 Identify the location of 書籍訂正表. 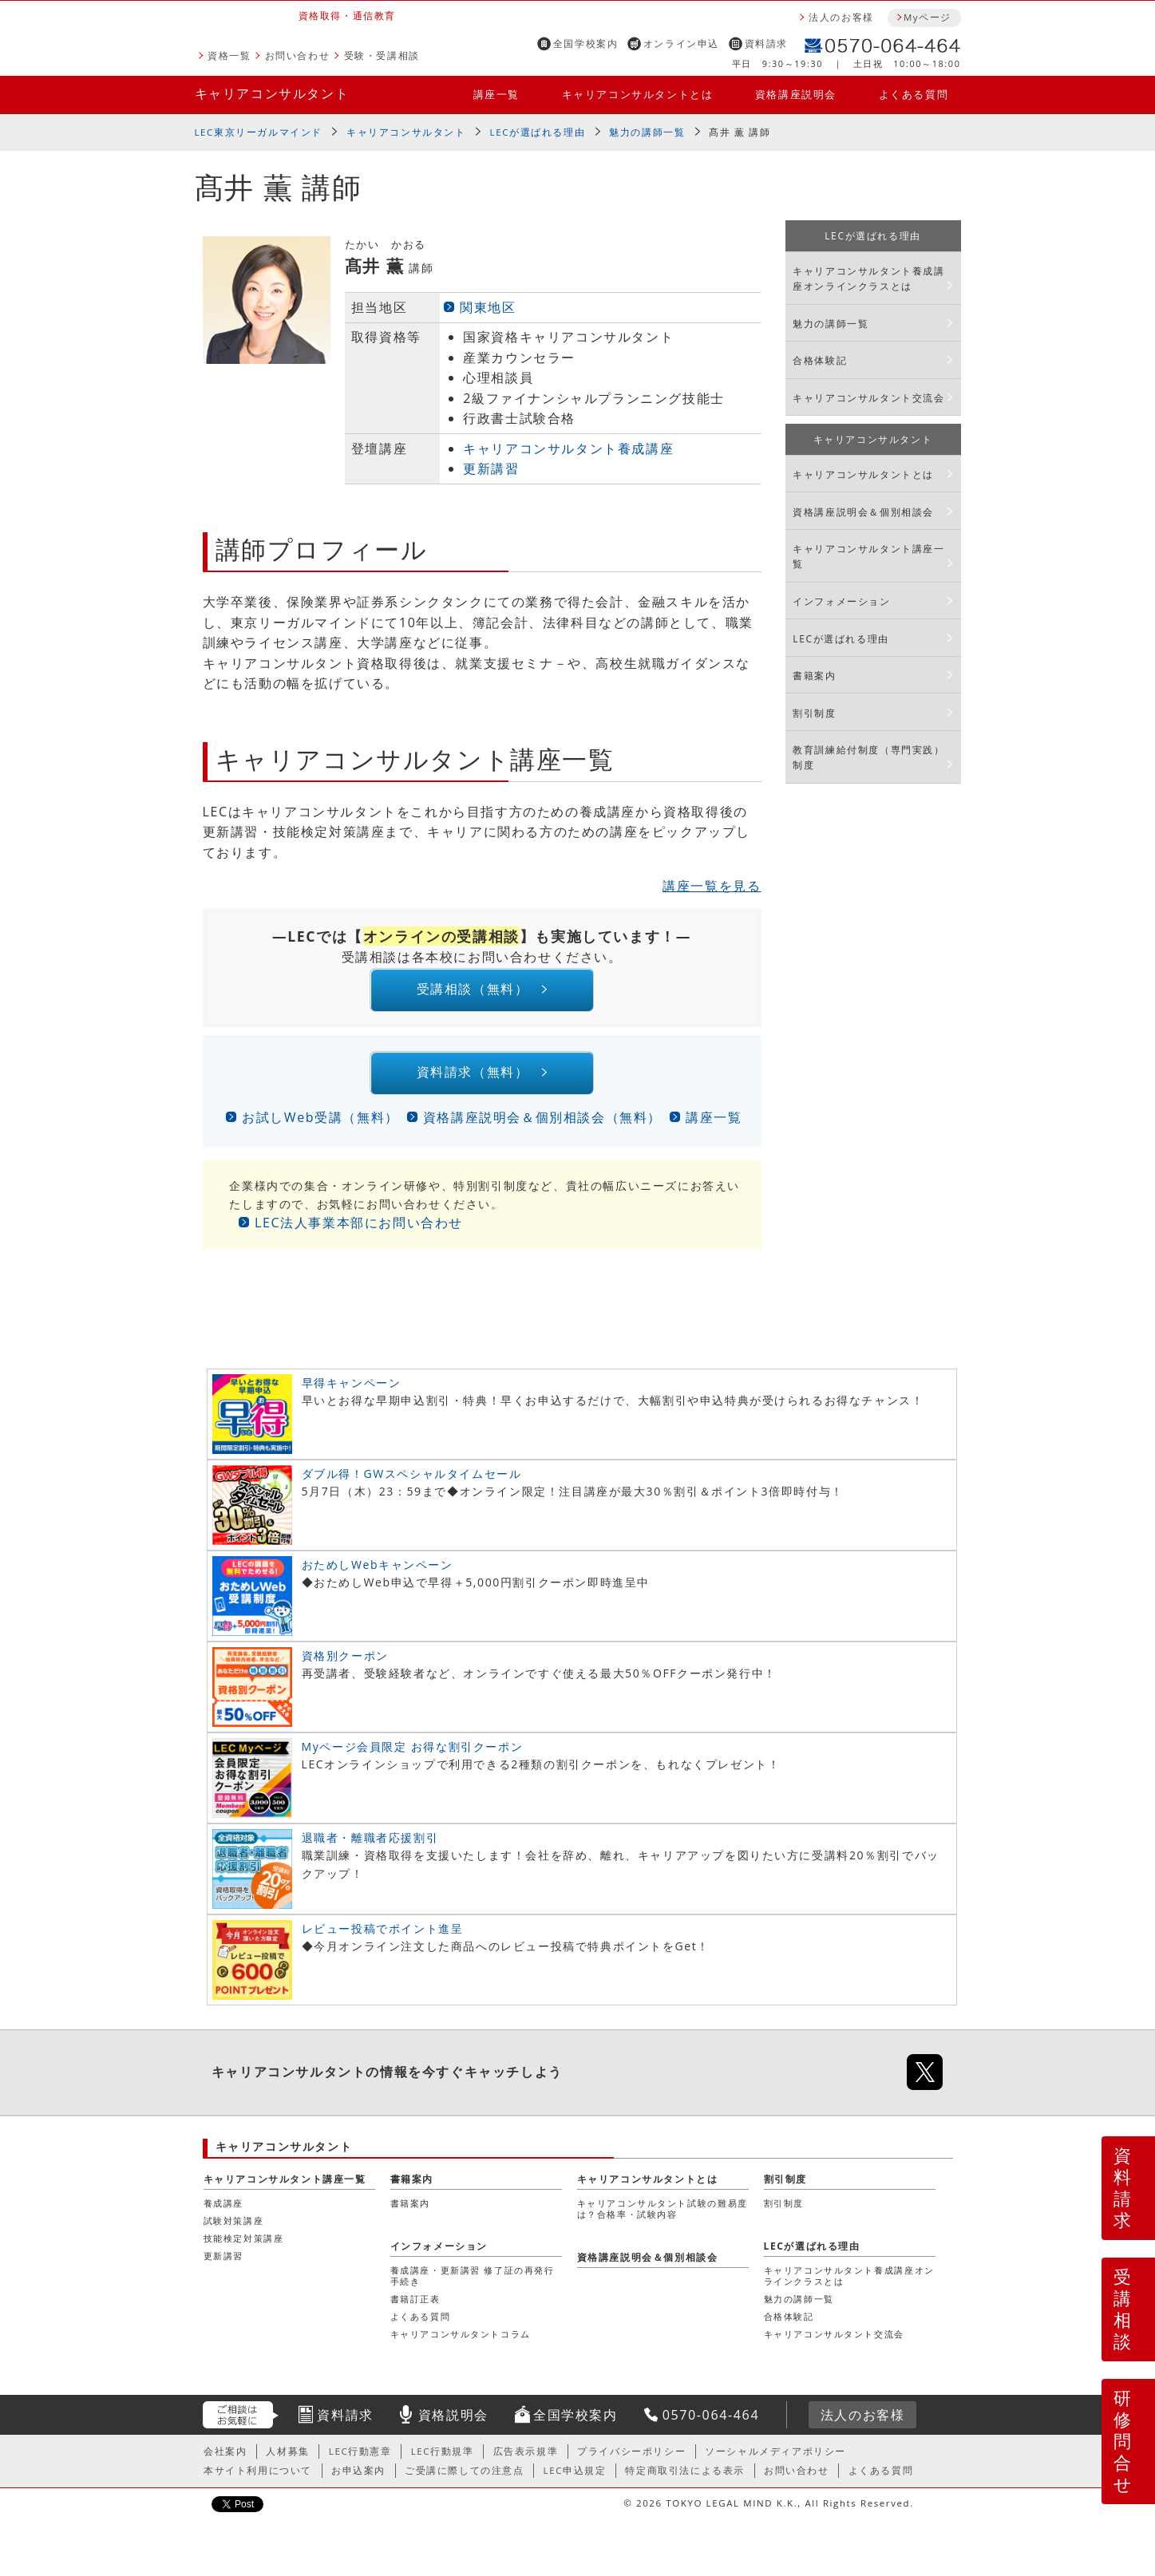
(415, 2307).